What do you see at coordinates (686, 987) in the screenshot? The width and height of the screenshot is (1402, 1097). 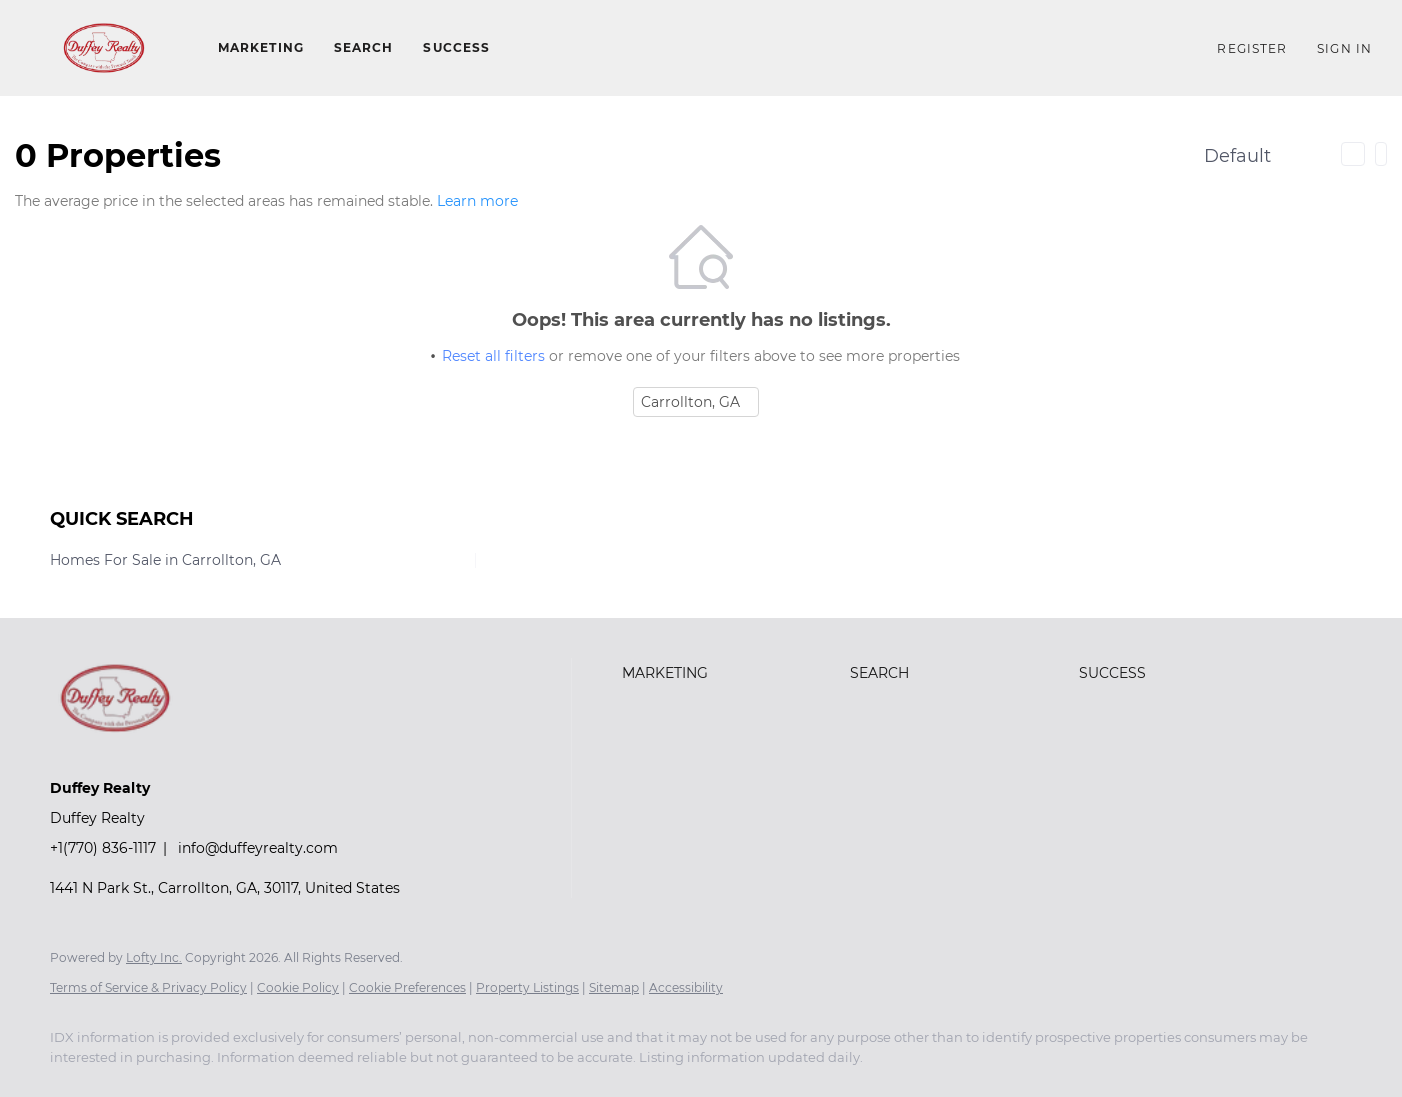 I see `Accessibility` at bounding box center [686, 987].